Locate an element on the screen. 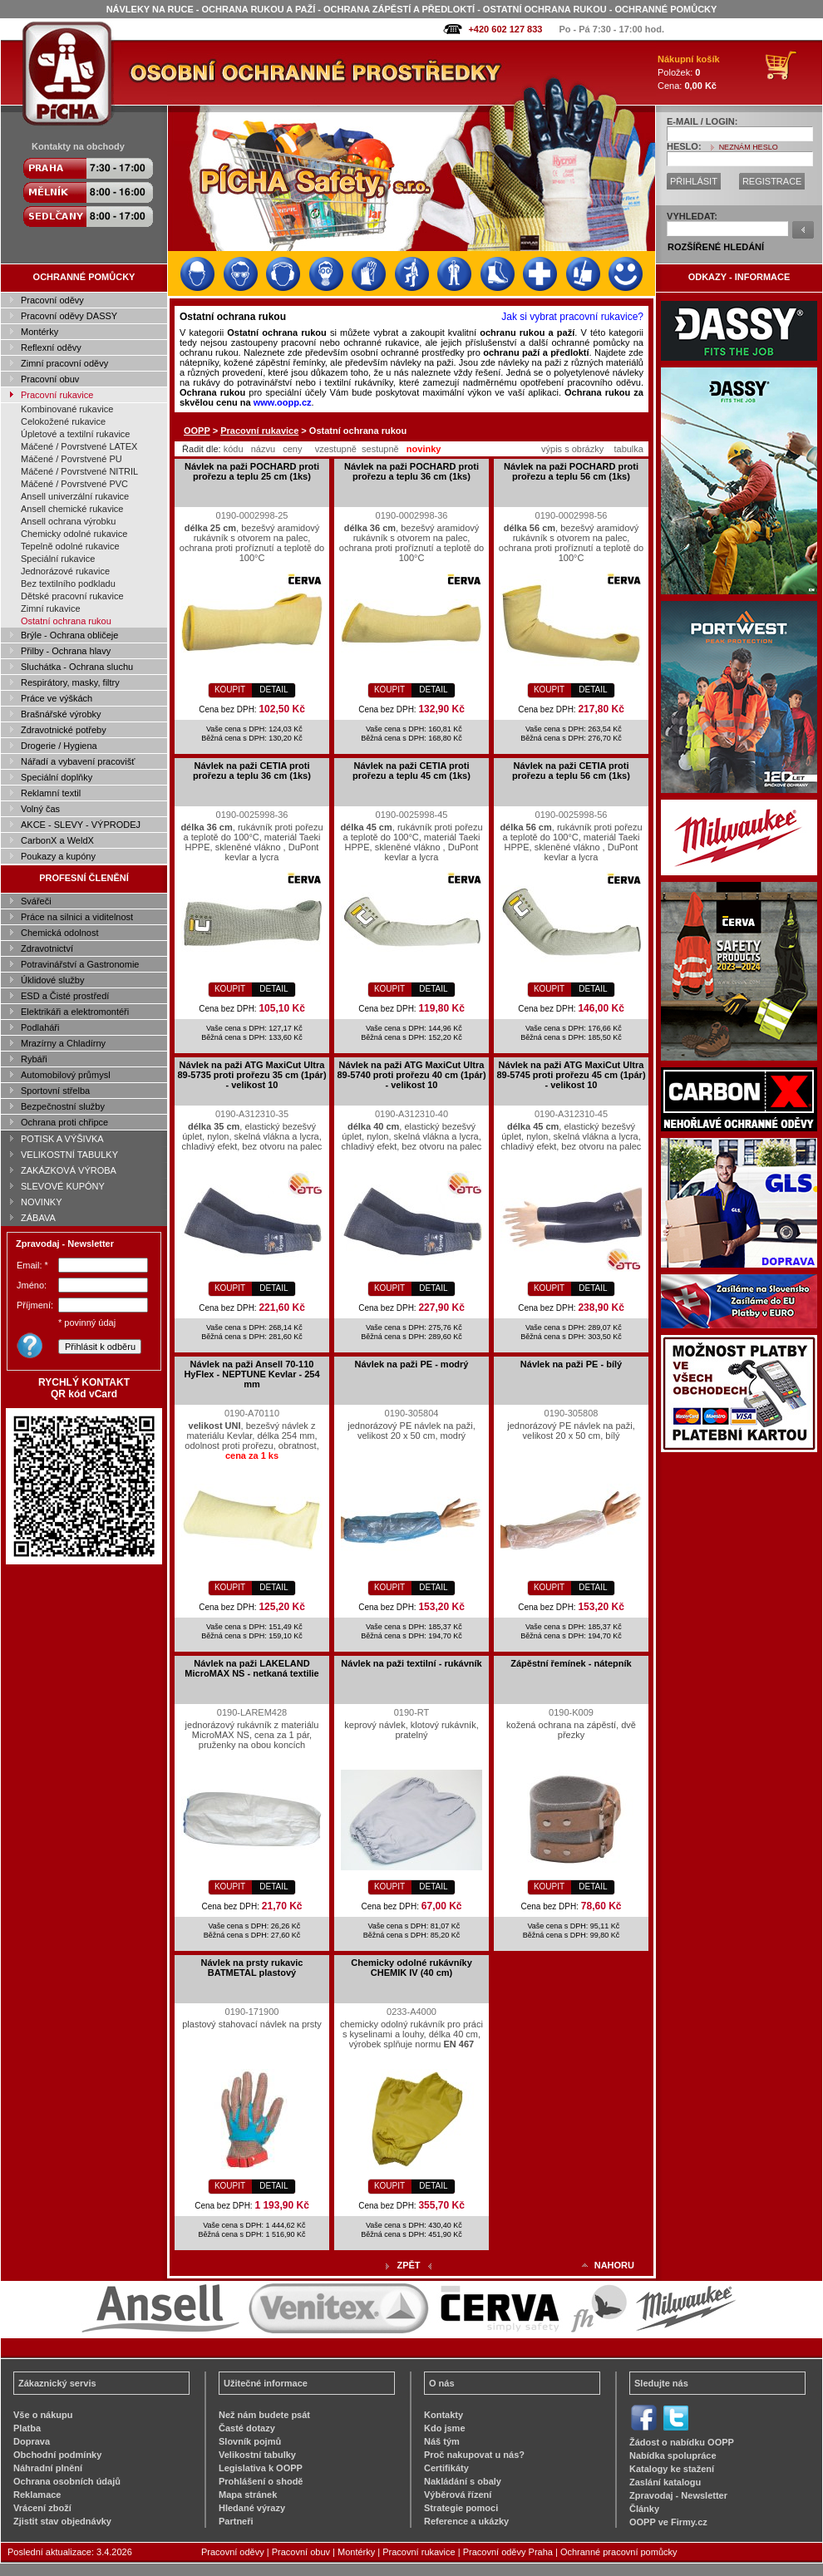 Image resolution: width=823 pixels, height=2576 pixels. Doprava is located at coordinates (31, 2441).